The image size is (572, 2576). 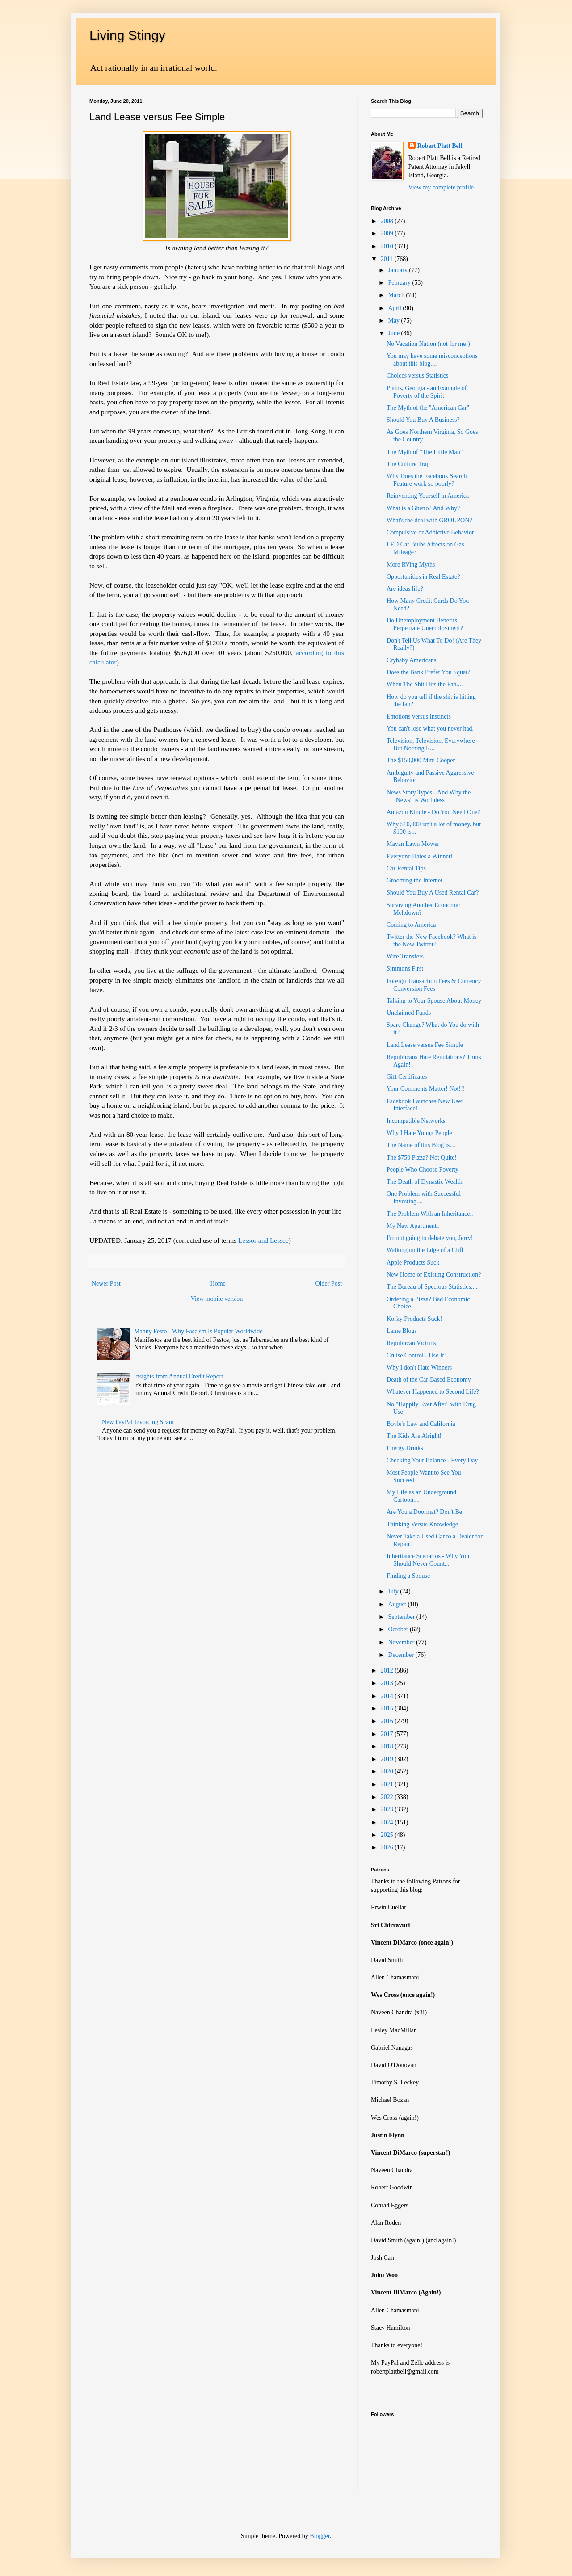 I want to click on 2025, so click(x=388, y=1835).